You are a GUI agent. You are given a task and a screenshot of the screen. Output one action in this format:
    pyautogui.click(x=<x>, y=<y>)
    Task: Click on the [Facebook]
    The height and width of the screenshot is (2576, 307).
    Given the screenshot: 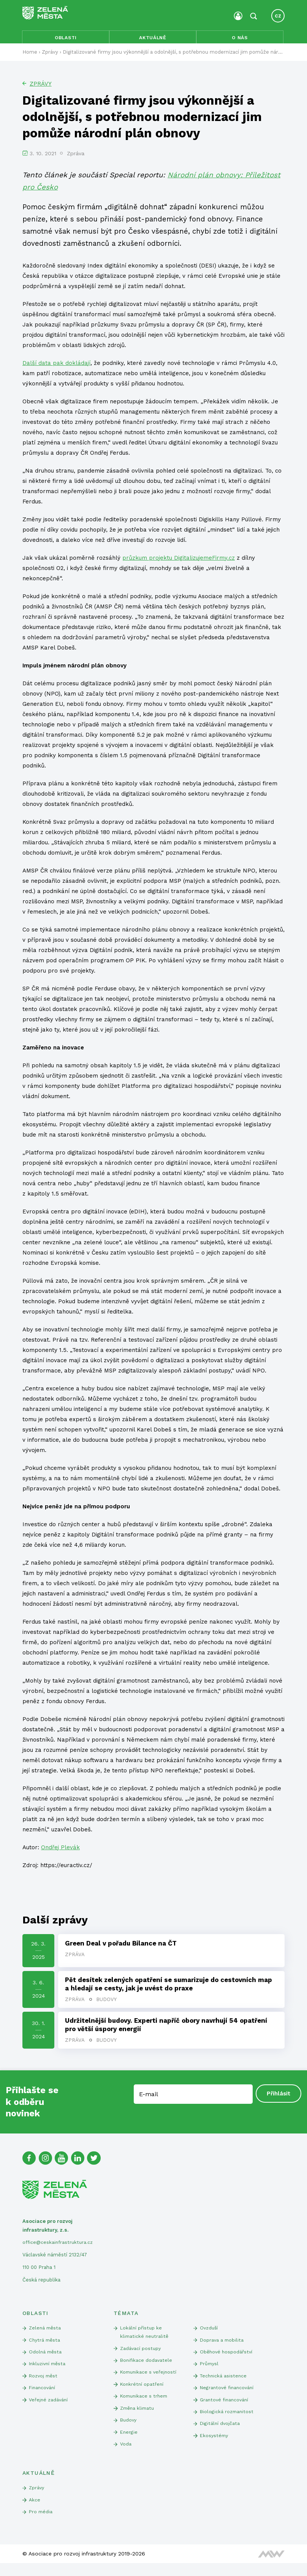 What is the action you would take?
    pyautogui.click(x=29, y=2162)
    